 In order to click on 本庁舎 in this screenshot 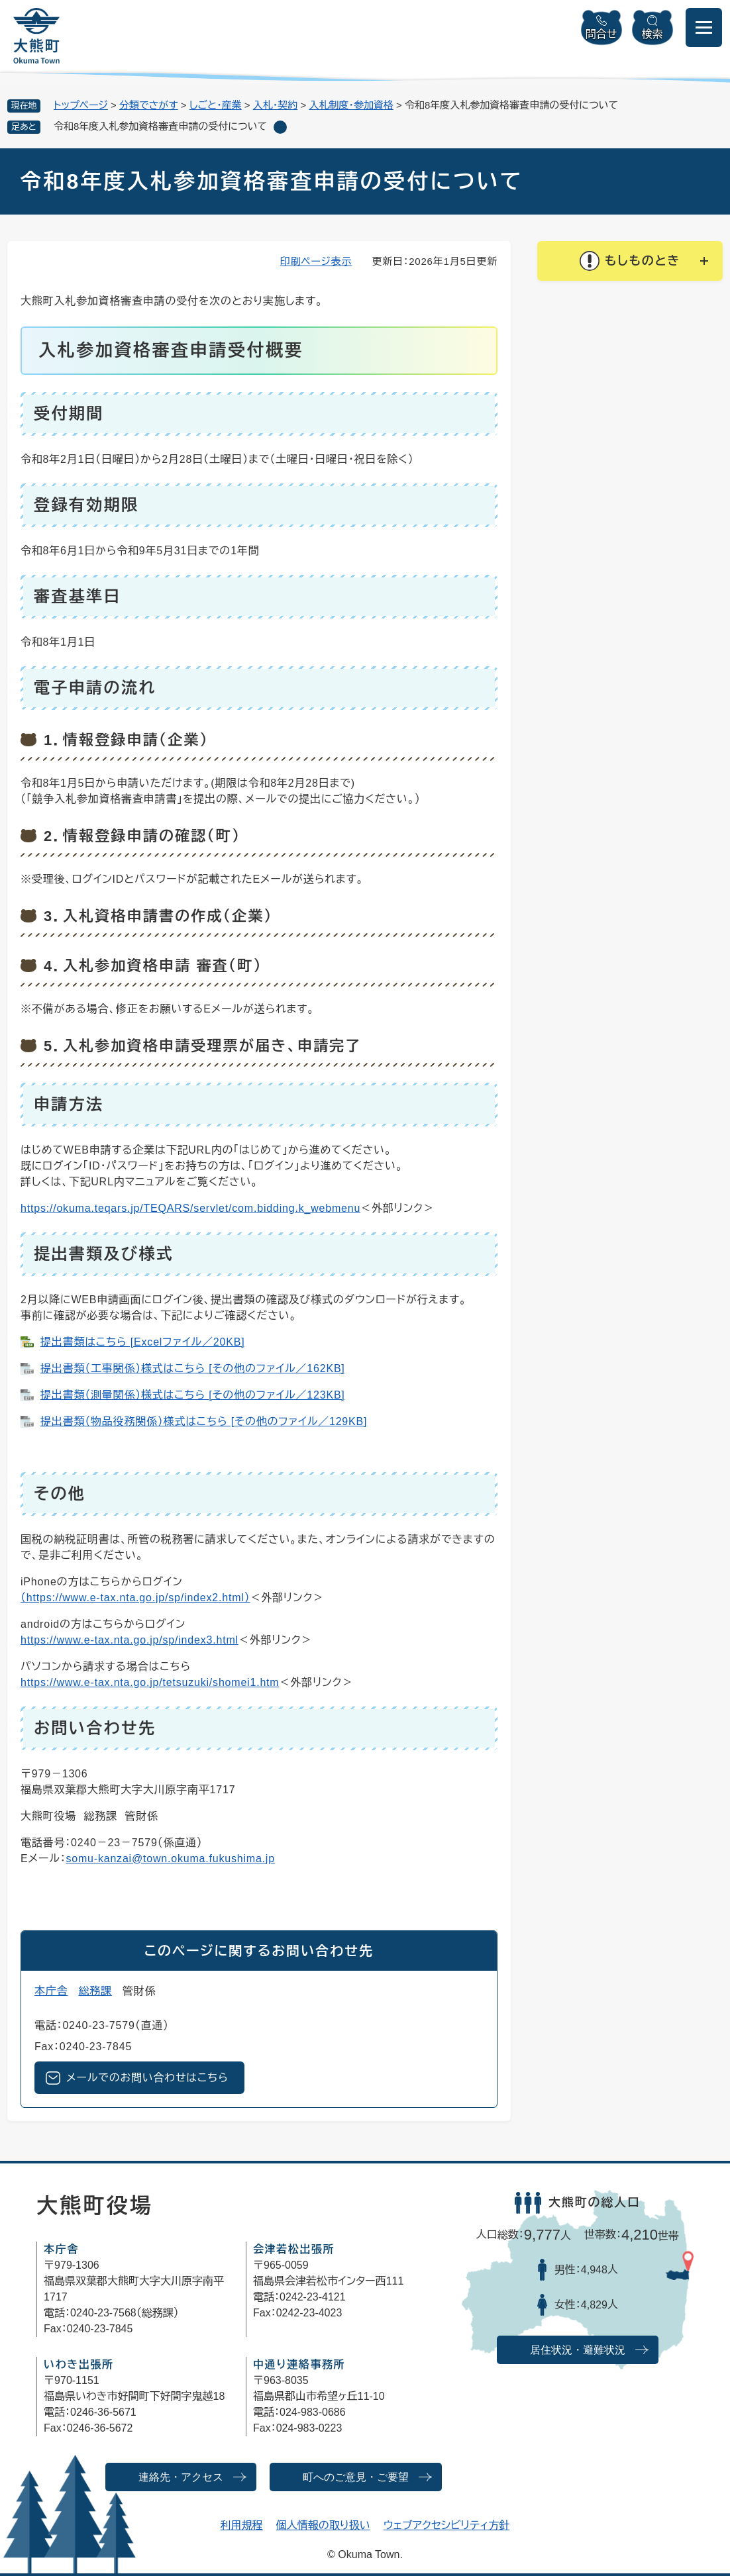, I will do `click(51, 1991)`.